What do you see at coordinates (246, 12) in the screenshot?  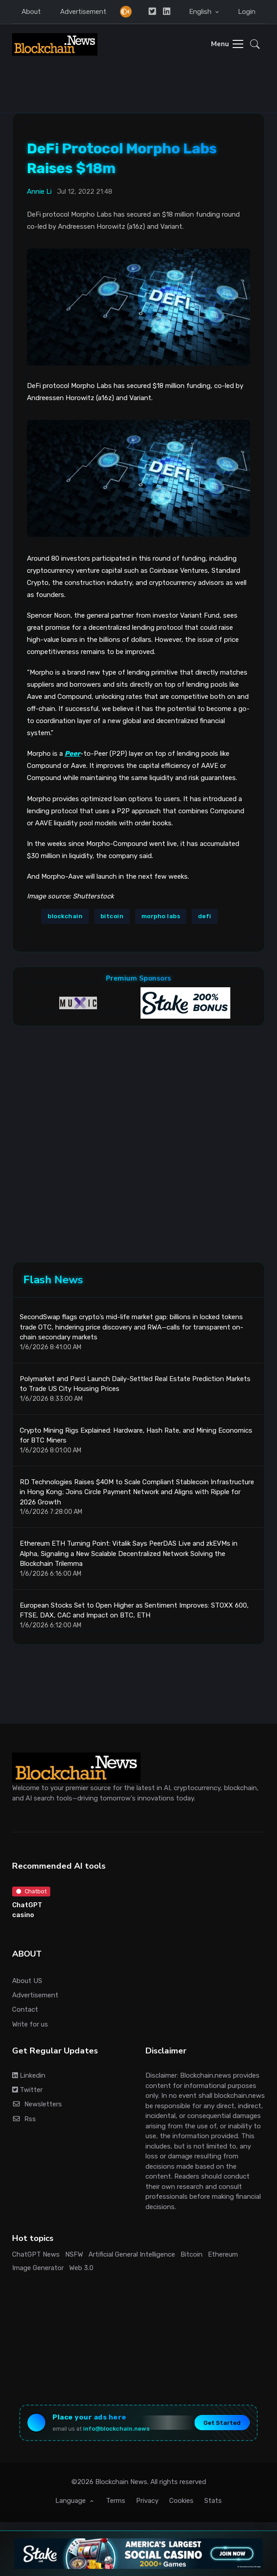 I see `Login` at bounding box center [246, 12].